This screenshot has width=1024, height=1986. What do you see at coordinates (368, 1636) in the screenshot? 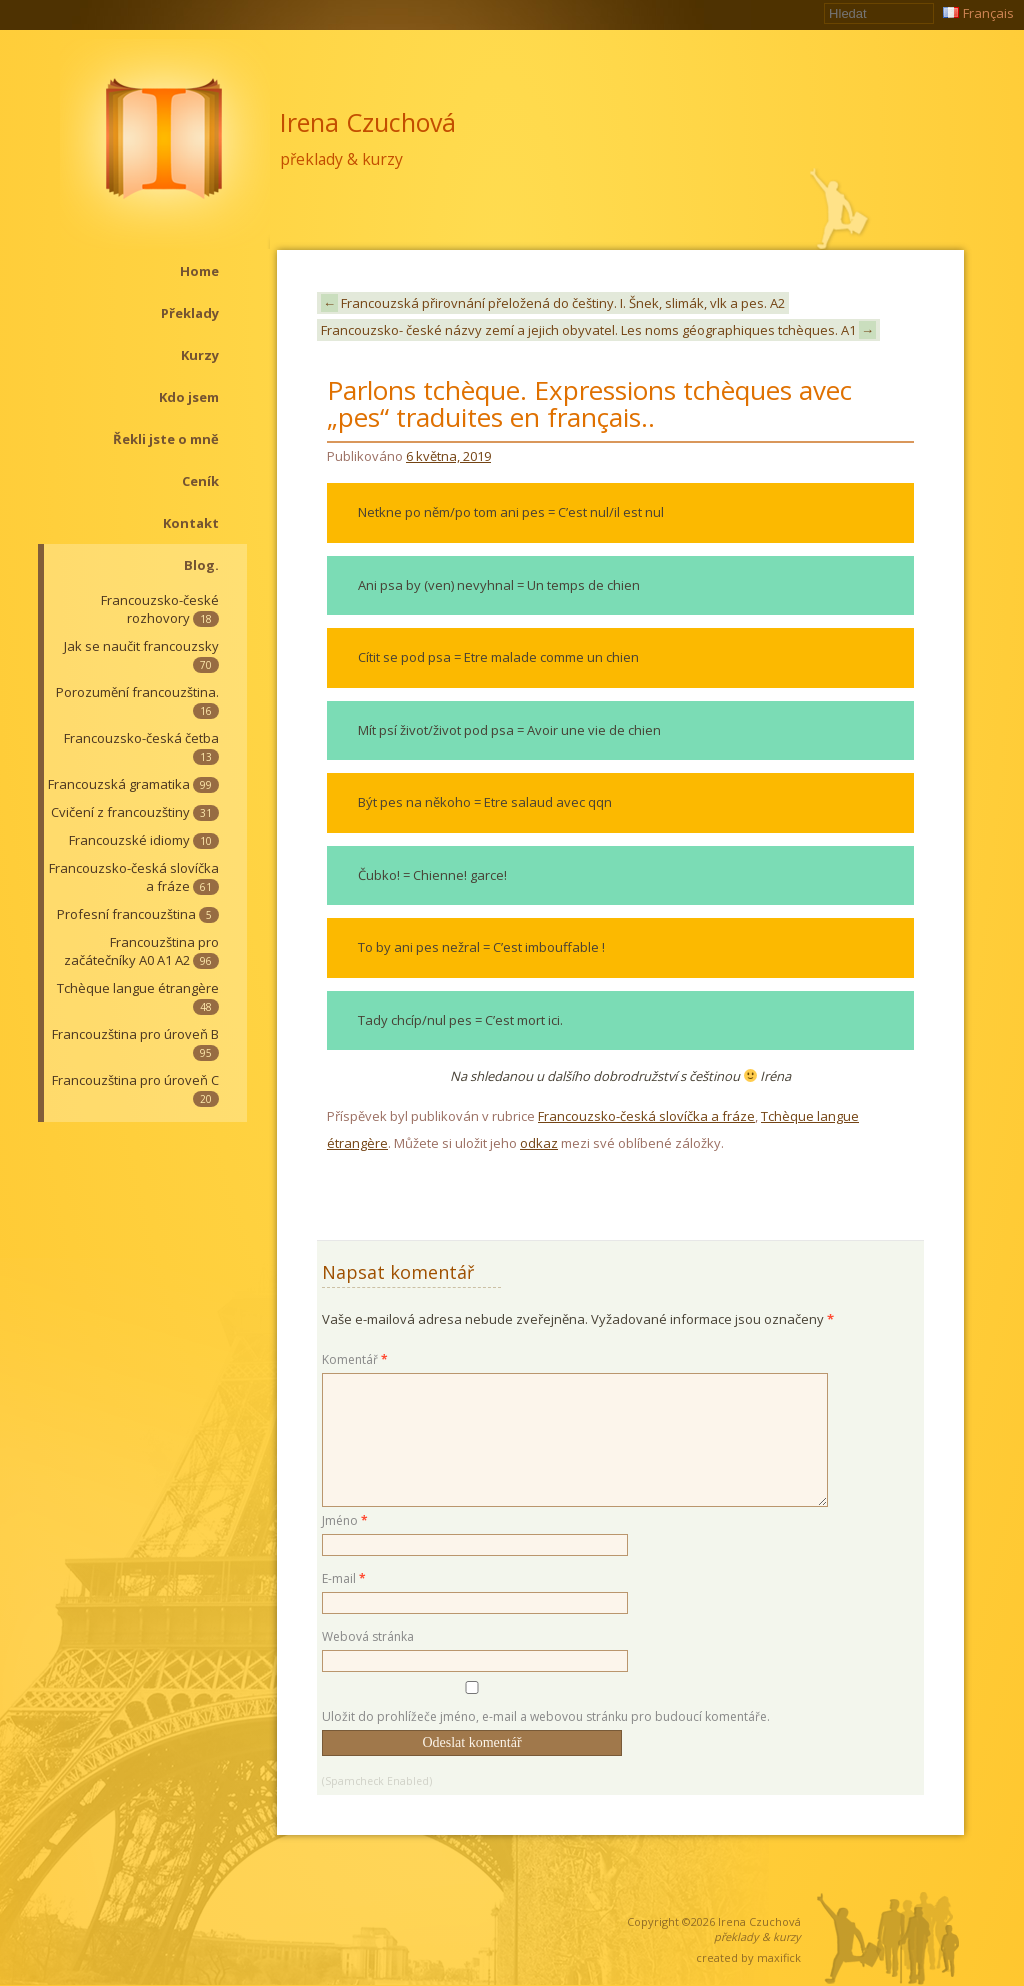
I see `Webová stránka` at bounding box center [368, 1636].